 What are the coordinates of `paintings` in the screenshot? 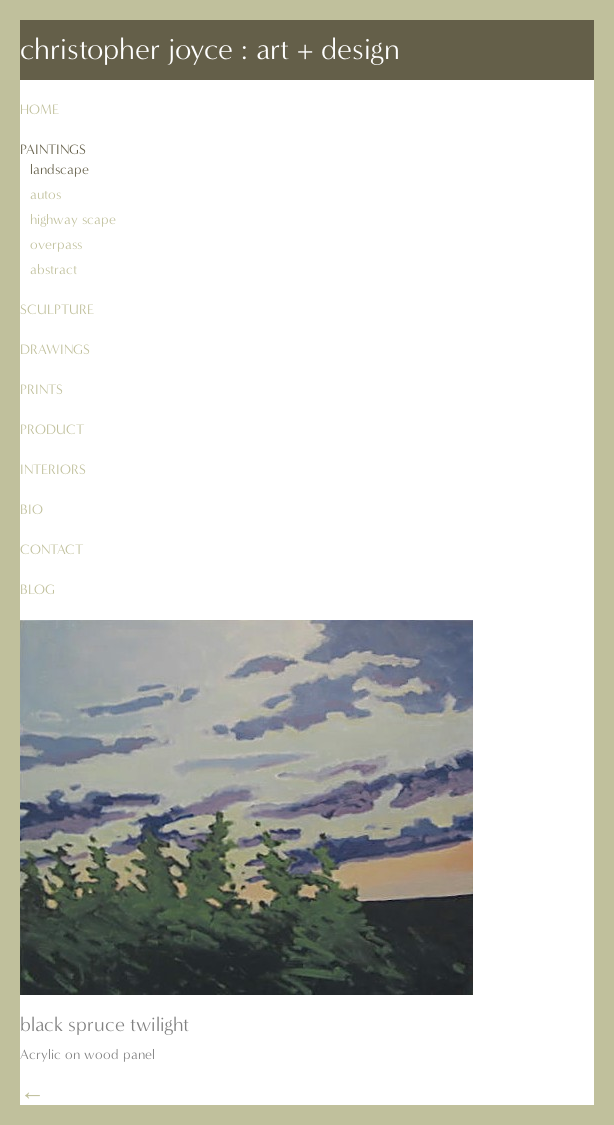 It's located at (53, 149).